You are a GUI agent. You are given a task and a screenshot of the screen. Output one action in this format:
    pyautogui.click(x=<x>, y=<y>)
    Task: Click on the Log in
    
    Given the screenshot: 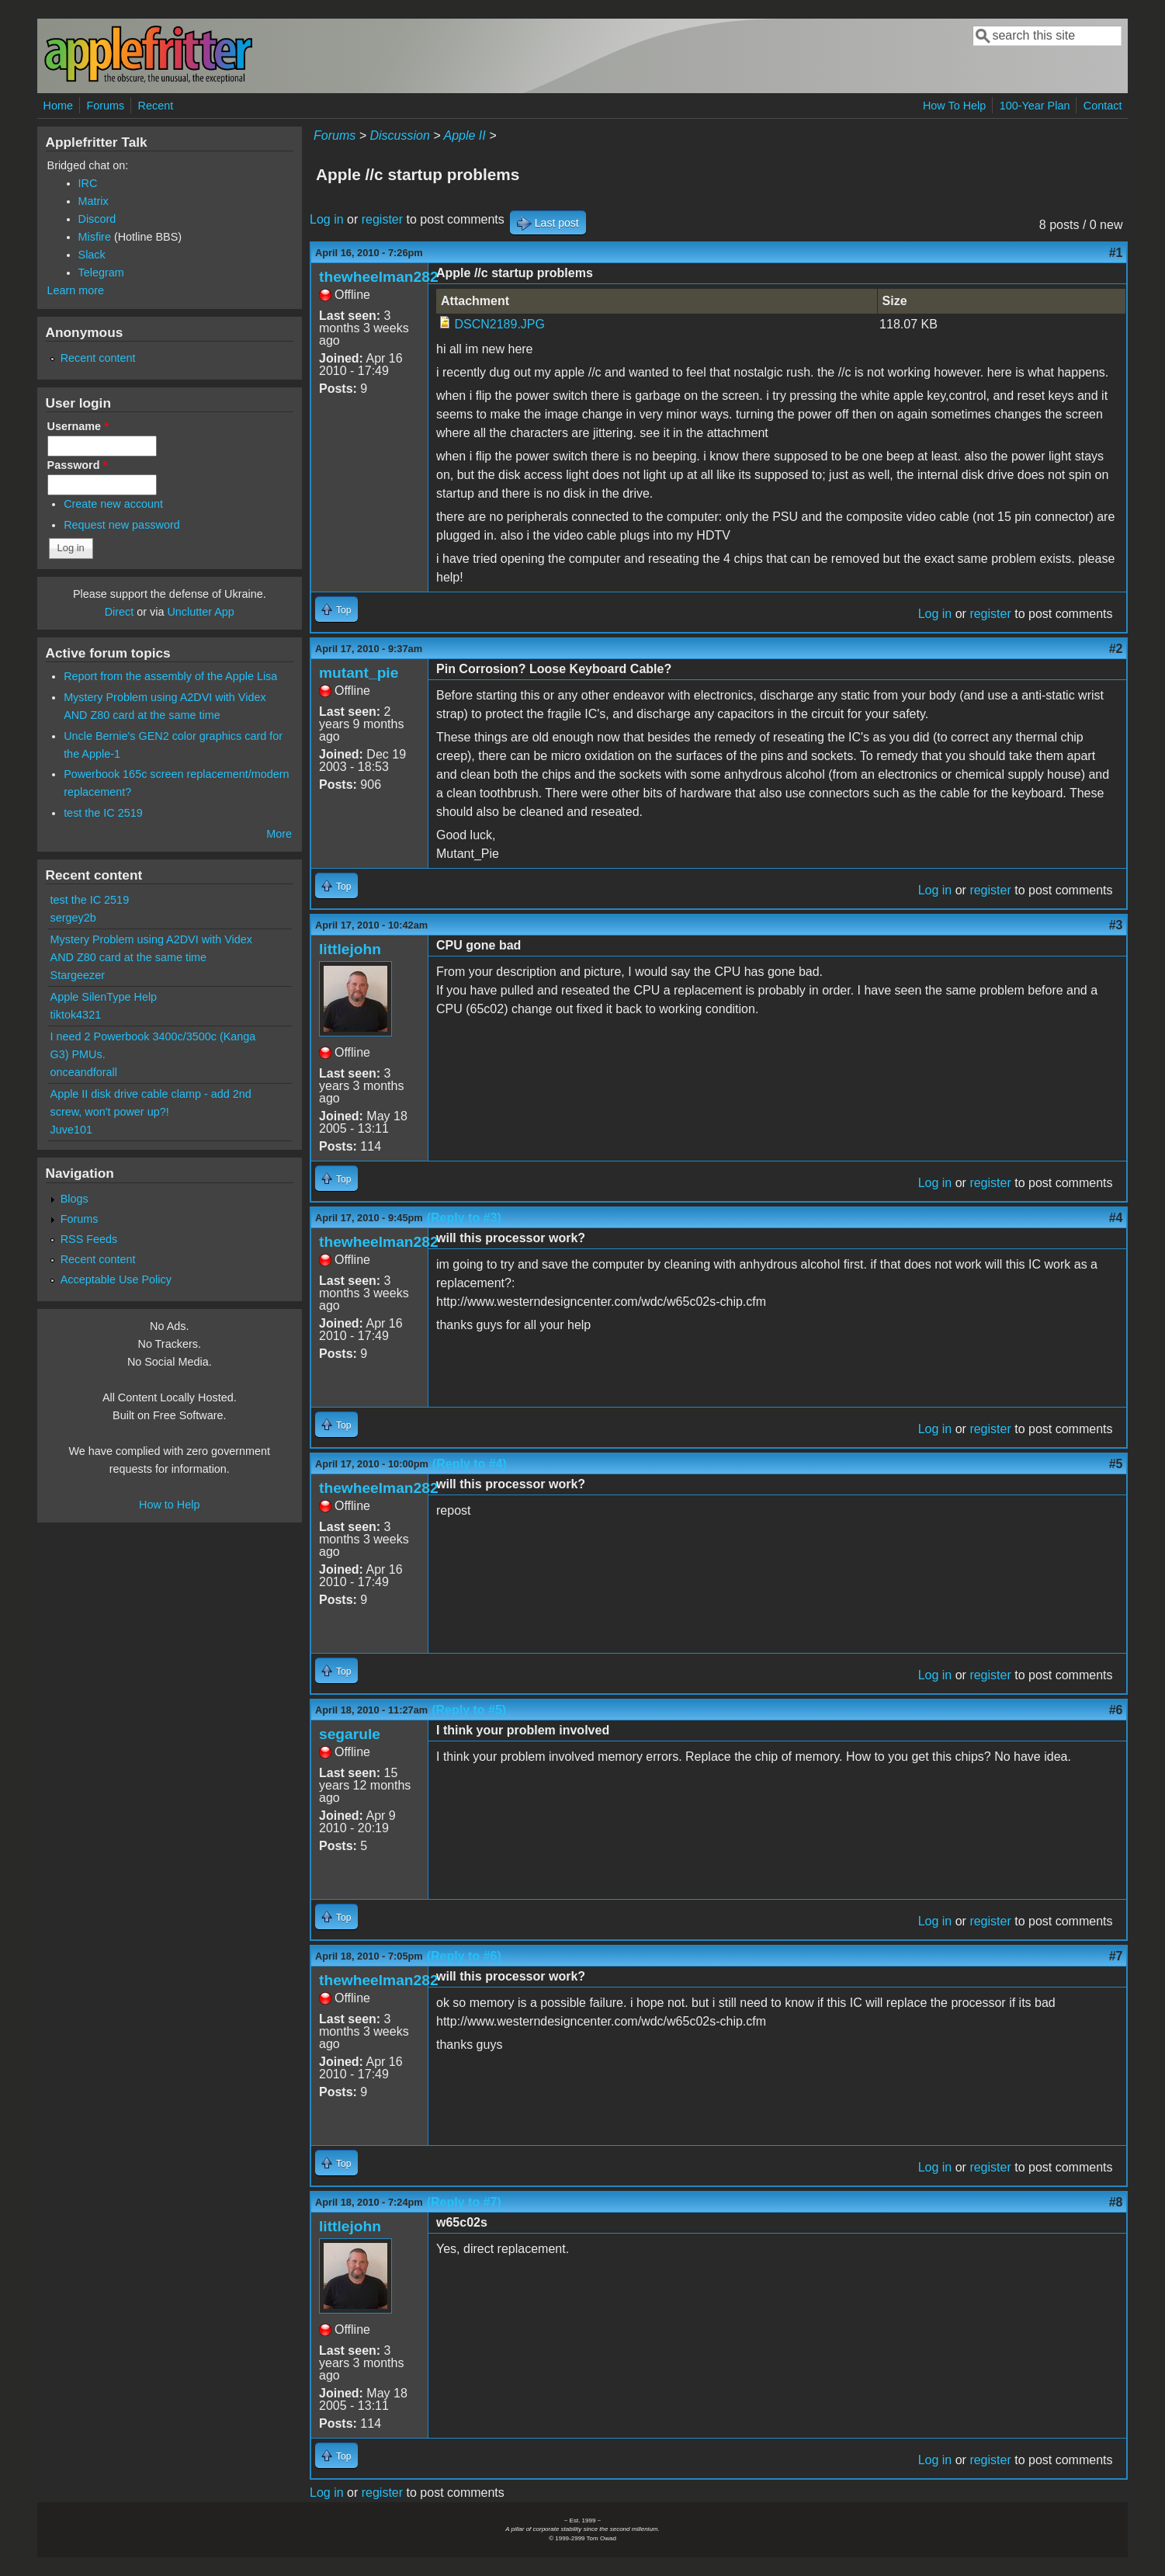 What is the action you would take?
    pyautogui.click(x=327, y=219)
    